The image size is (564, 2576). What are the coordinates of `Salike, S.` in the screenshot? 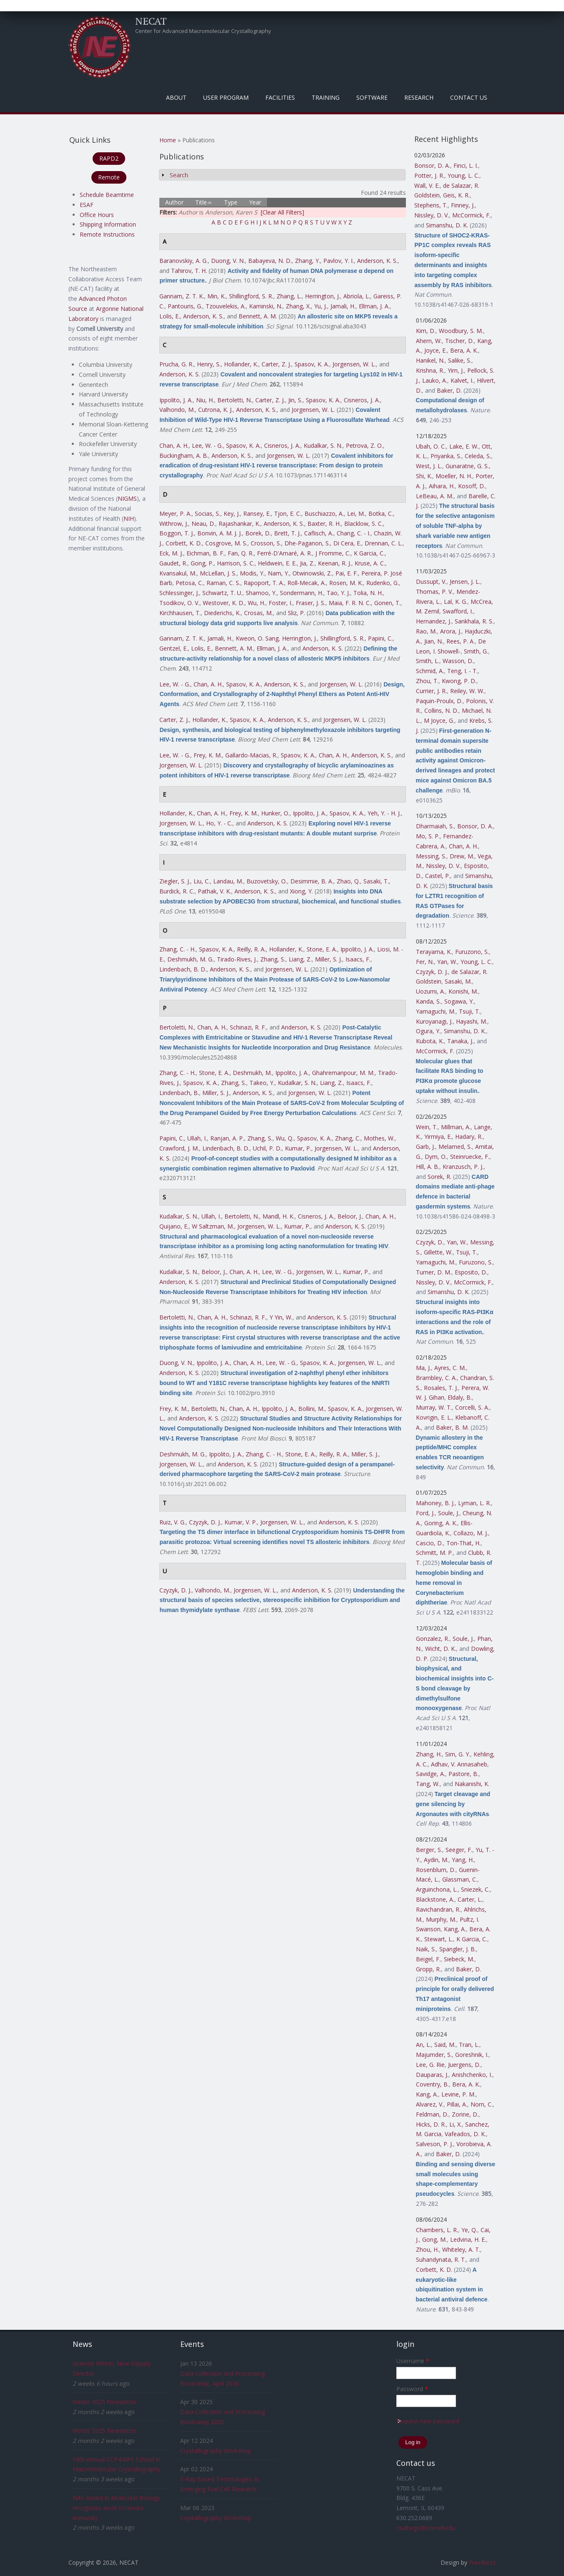 It's located at (459, 360).